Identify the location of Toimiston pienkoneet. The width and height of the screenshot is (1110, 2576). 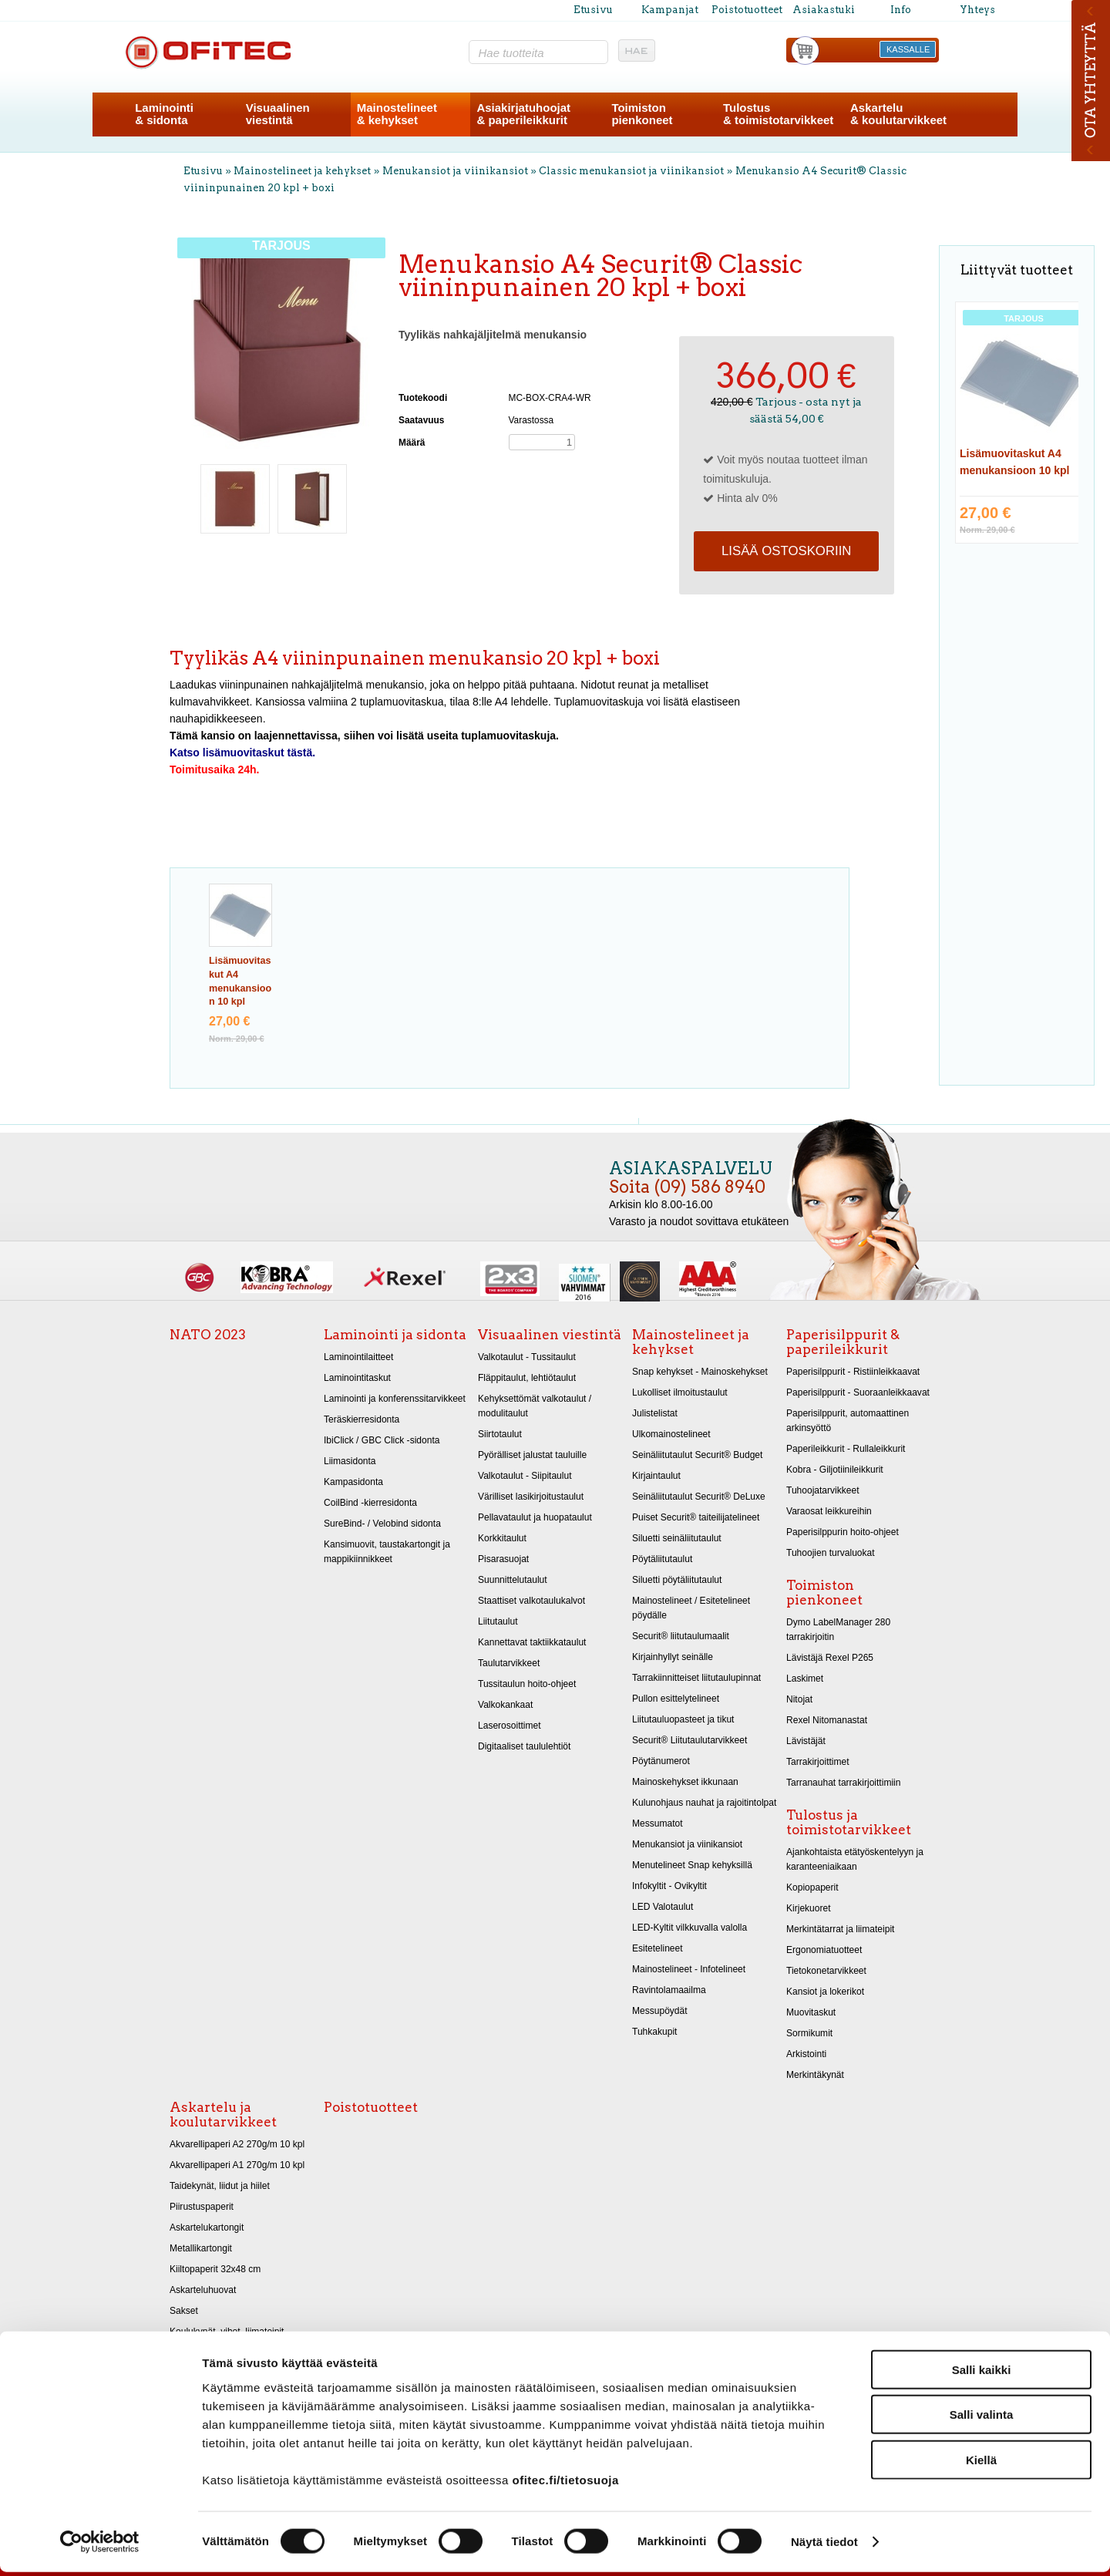
(824, 1593).